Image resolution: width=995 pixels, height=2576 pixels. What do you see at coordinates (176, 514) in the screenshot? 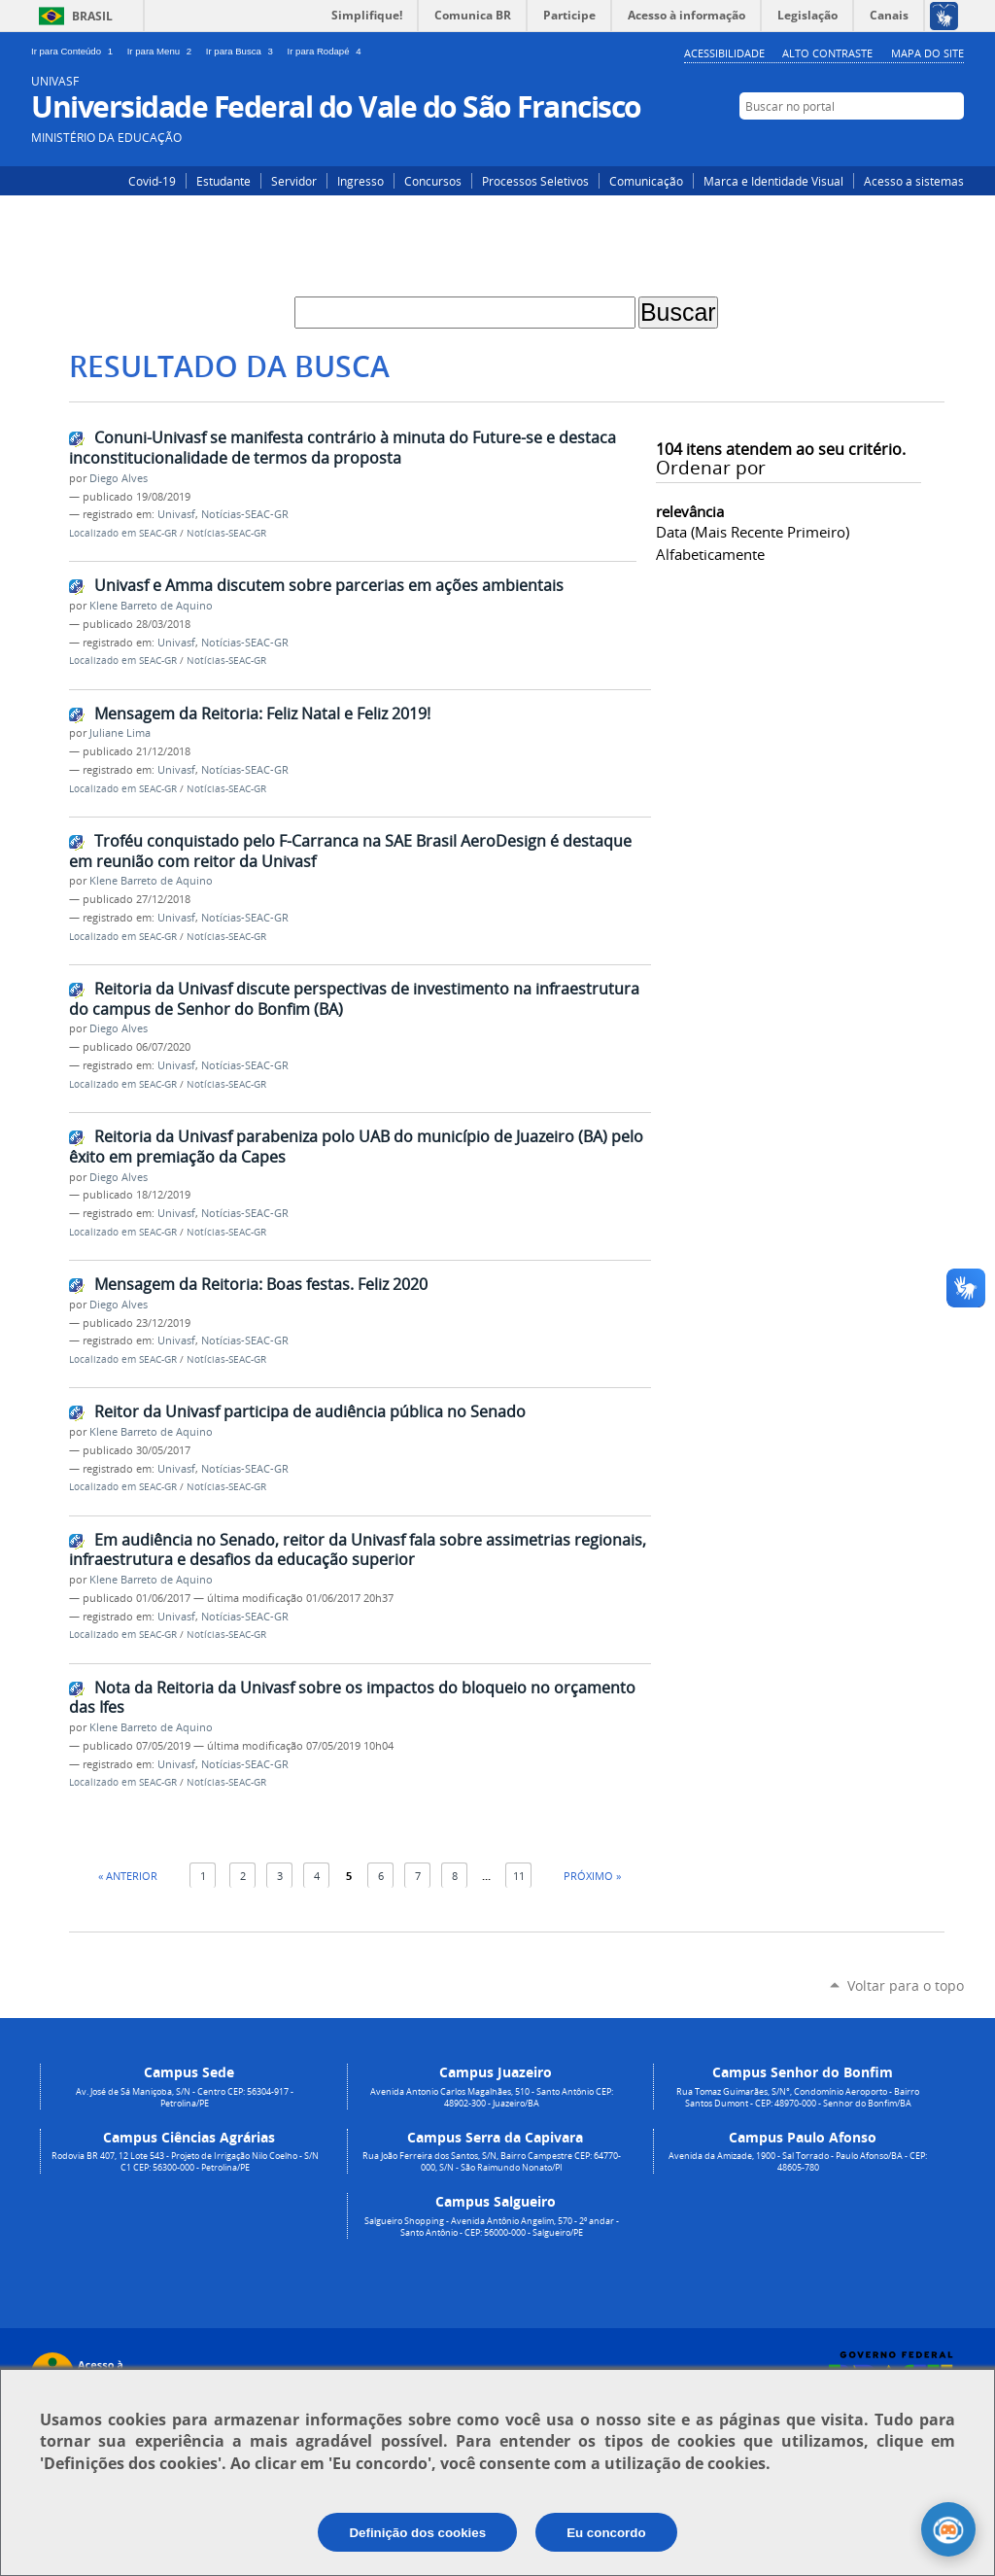
I see `Univasf` at bounding box center [176, 514].